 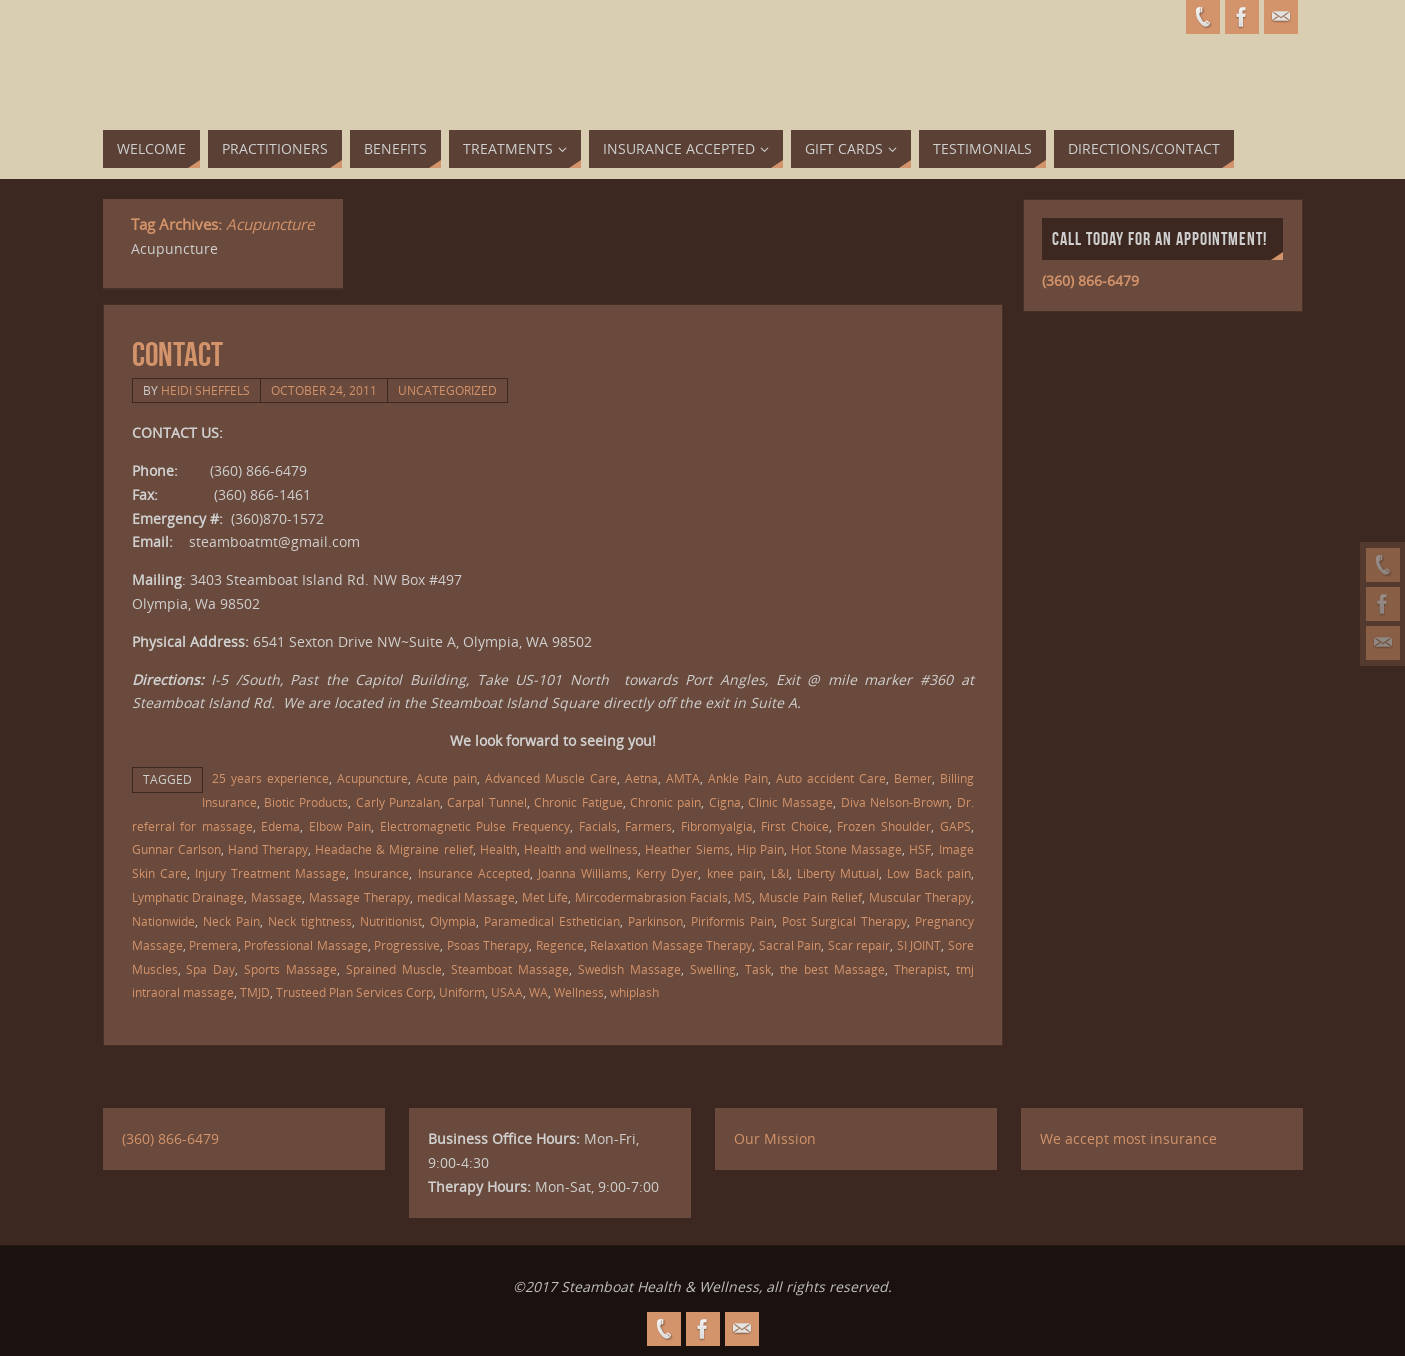 I want to click on Parkinson, so click(x=655, y=921).